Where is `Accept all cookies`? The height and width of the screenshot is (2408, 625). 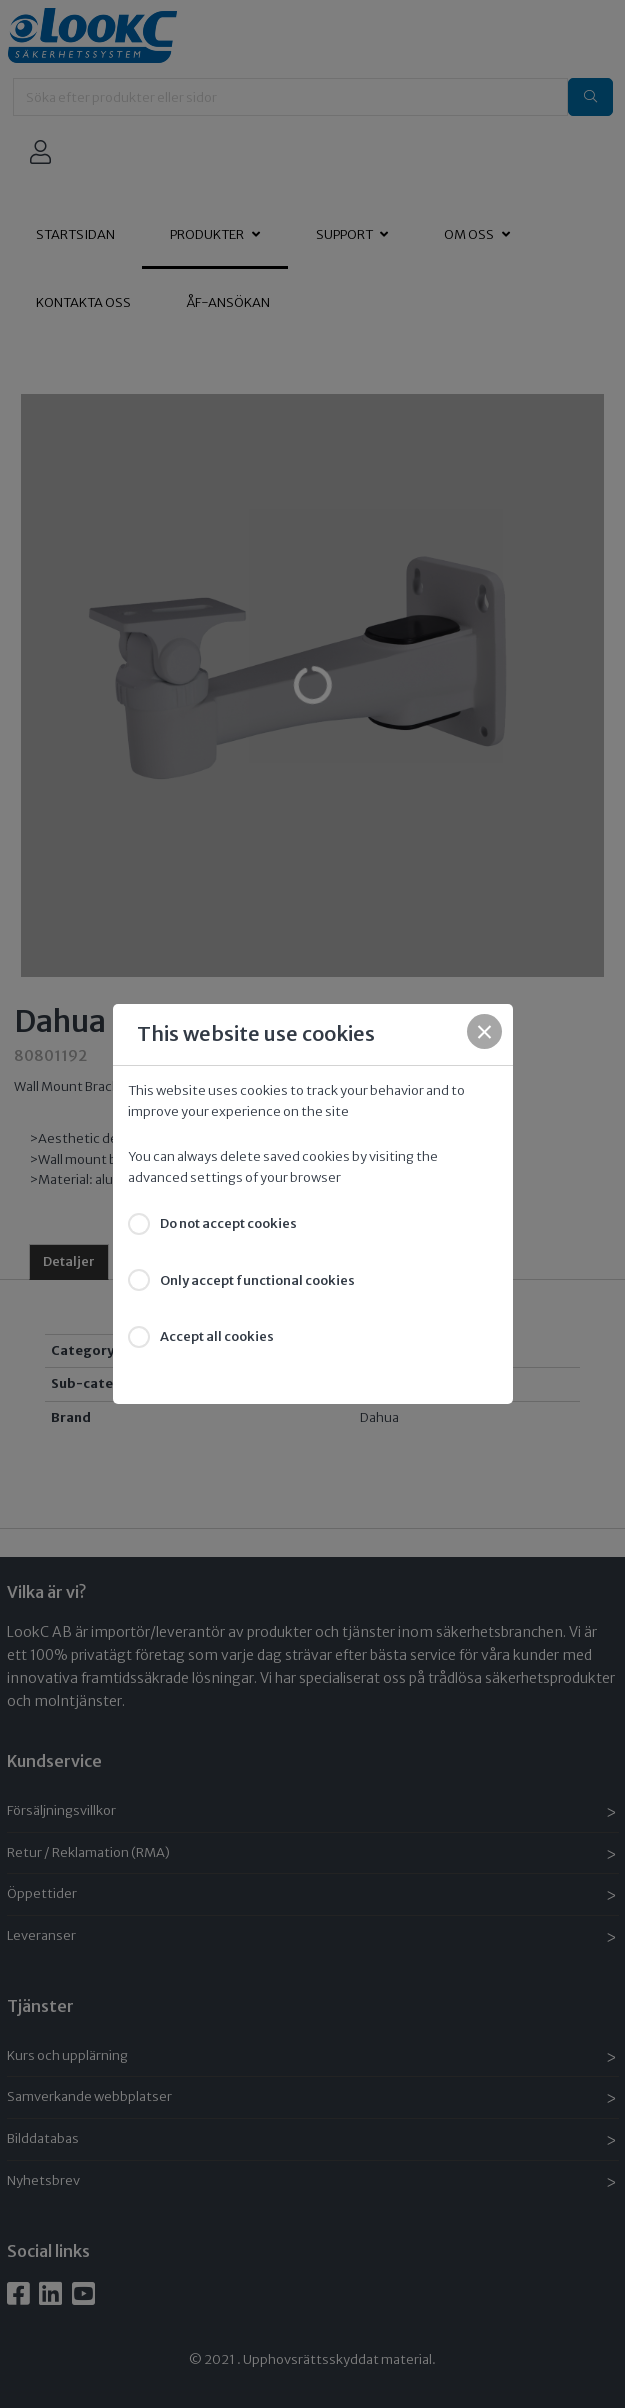
Accept all cookies is located at coordinates (217, 1336).